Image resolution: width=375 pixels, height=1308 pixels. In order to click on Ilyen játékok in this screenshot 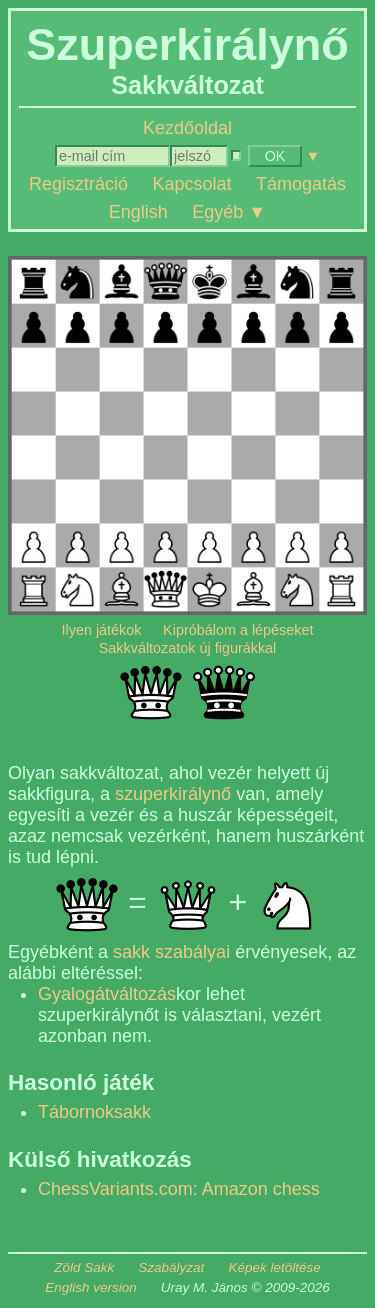, I will do `click(102, 630)`.